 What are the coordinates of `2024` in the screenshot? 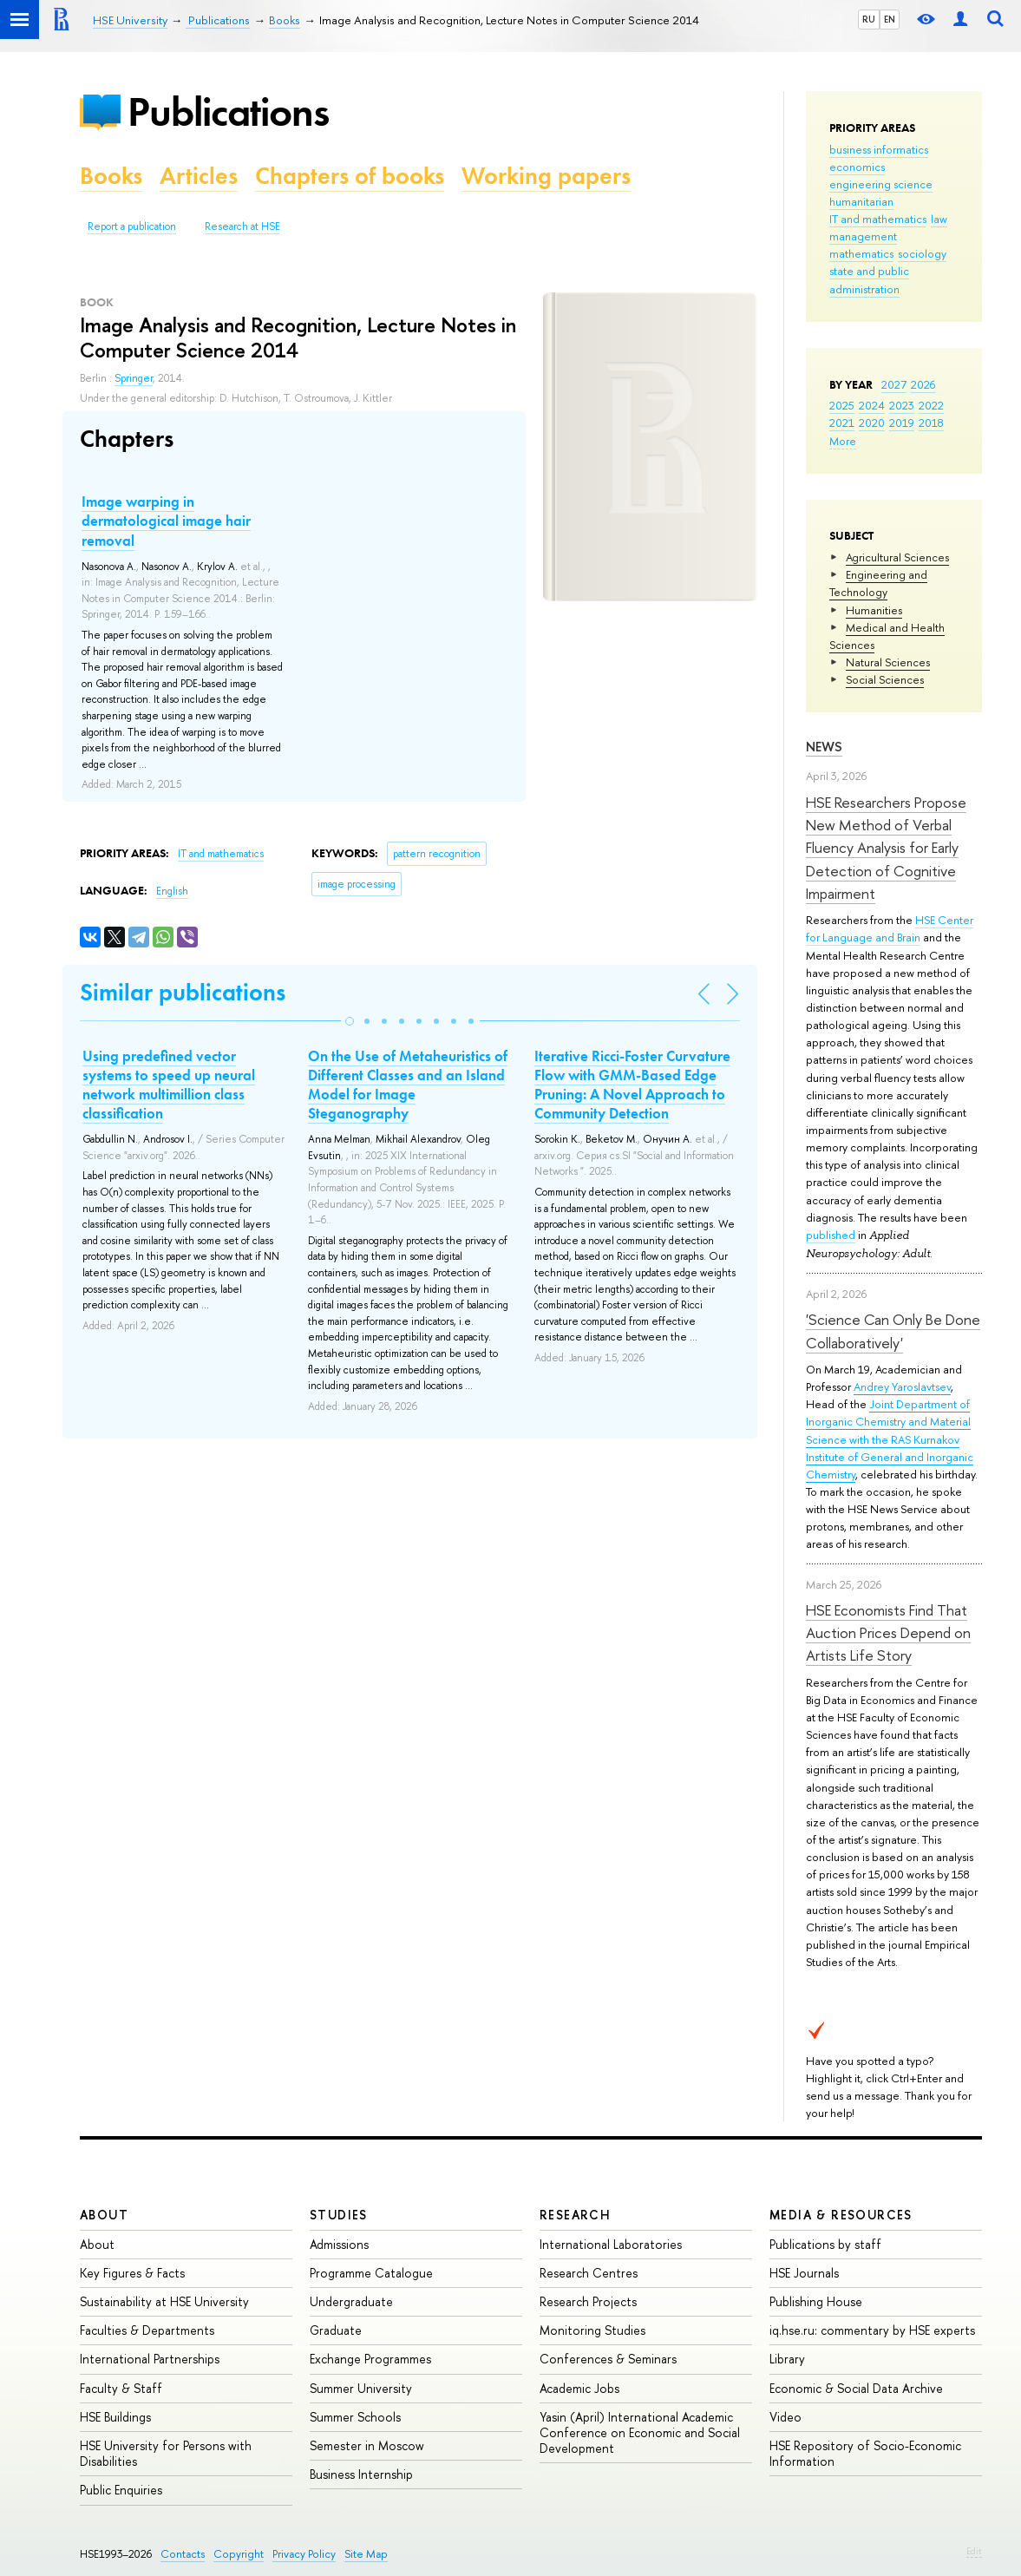 It's located at (872, 405).